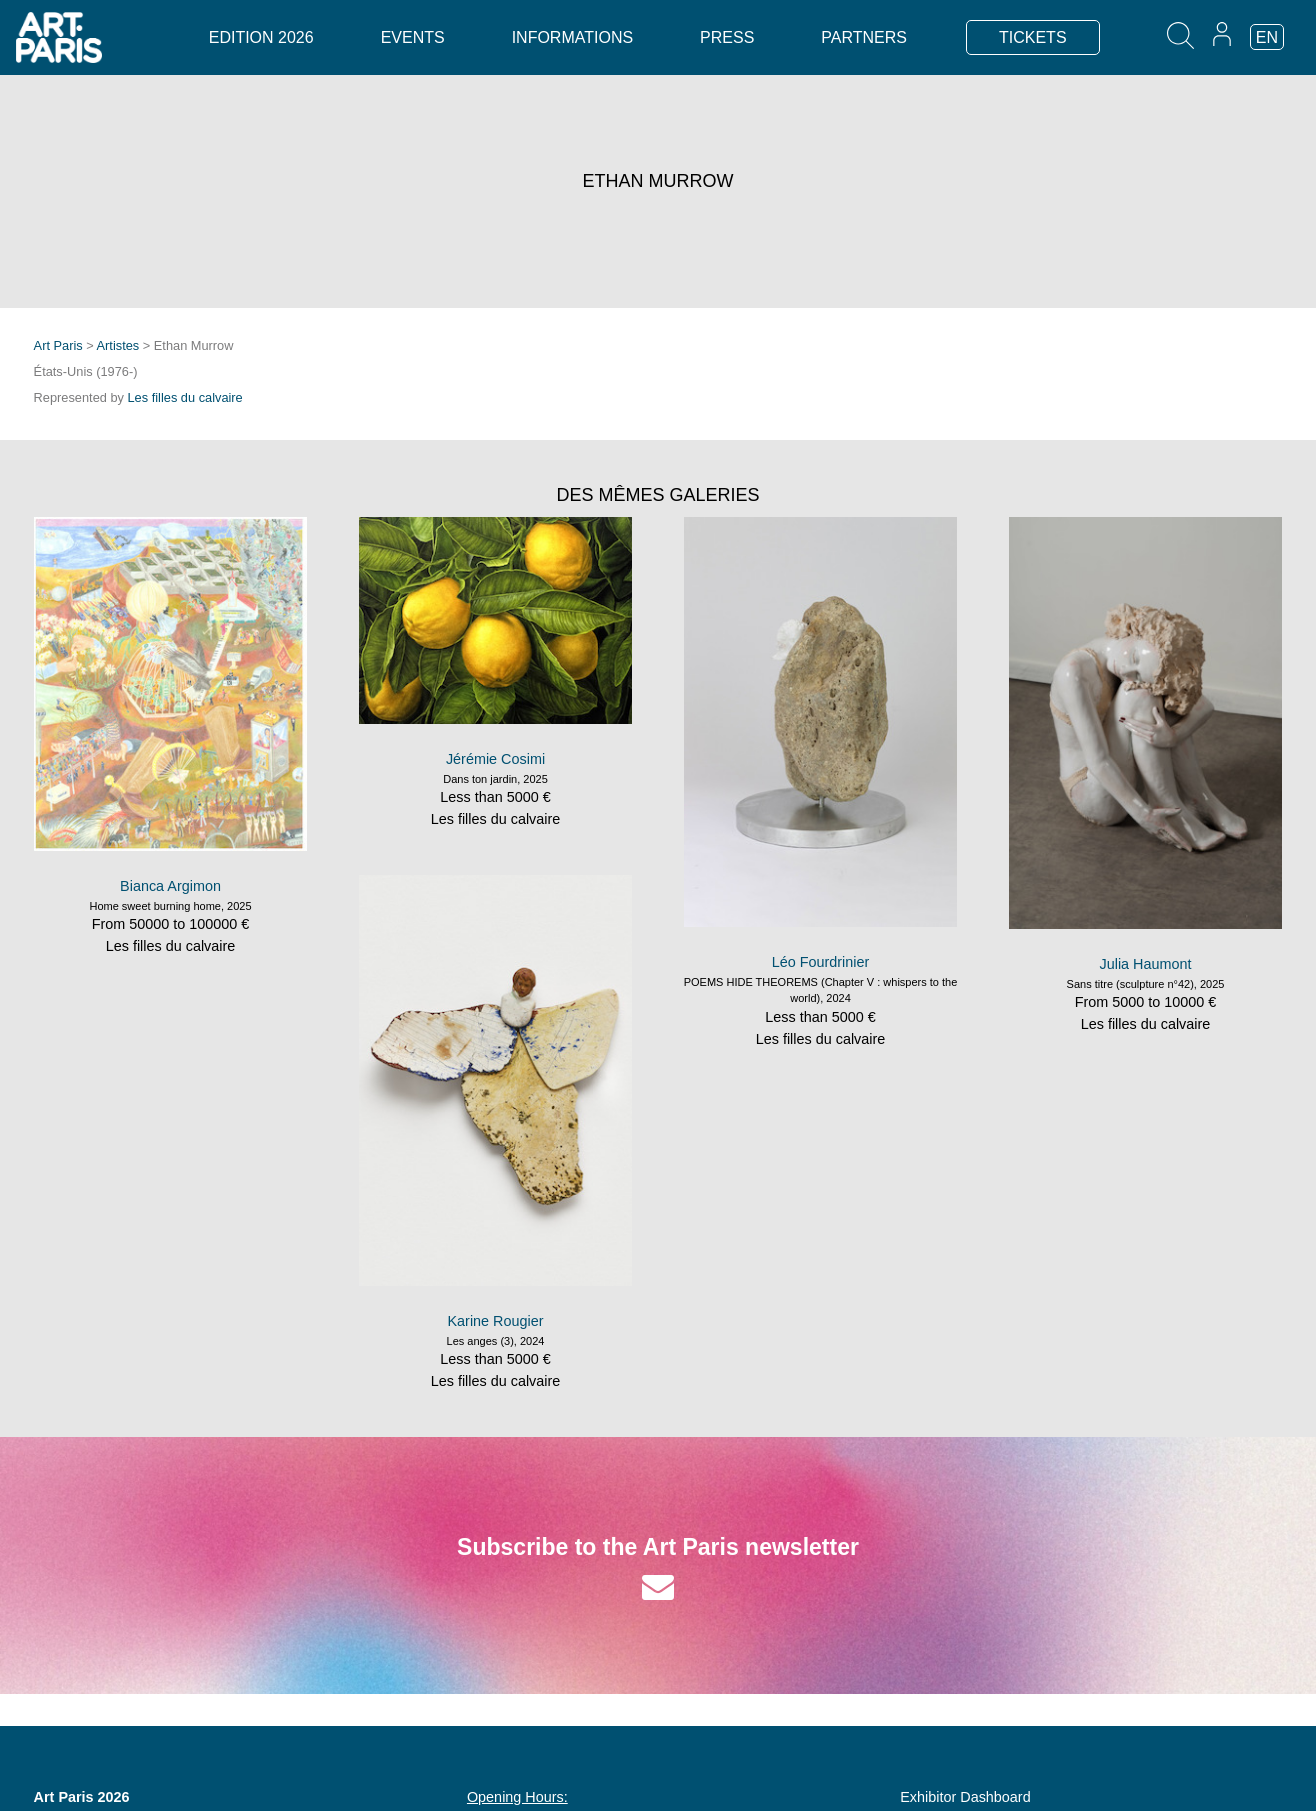 Image resolution: width=1316 pixels, height=1811 pixels. What do you see at coordinates (1033, 37) in the screenshot?
I see `TICKETS` at bounding box center [1033, 37].